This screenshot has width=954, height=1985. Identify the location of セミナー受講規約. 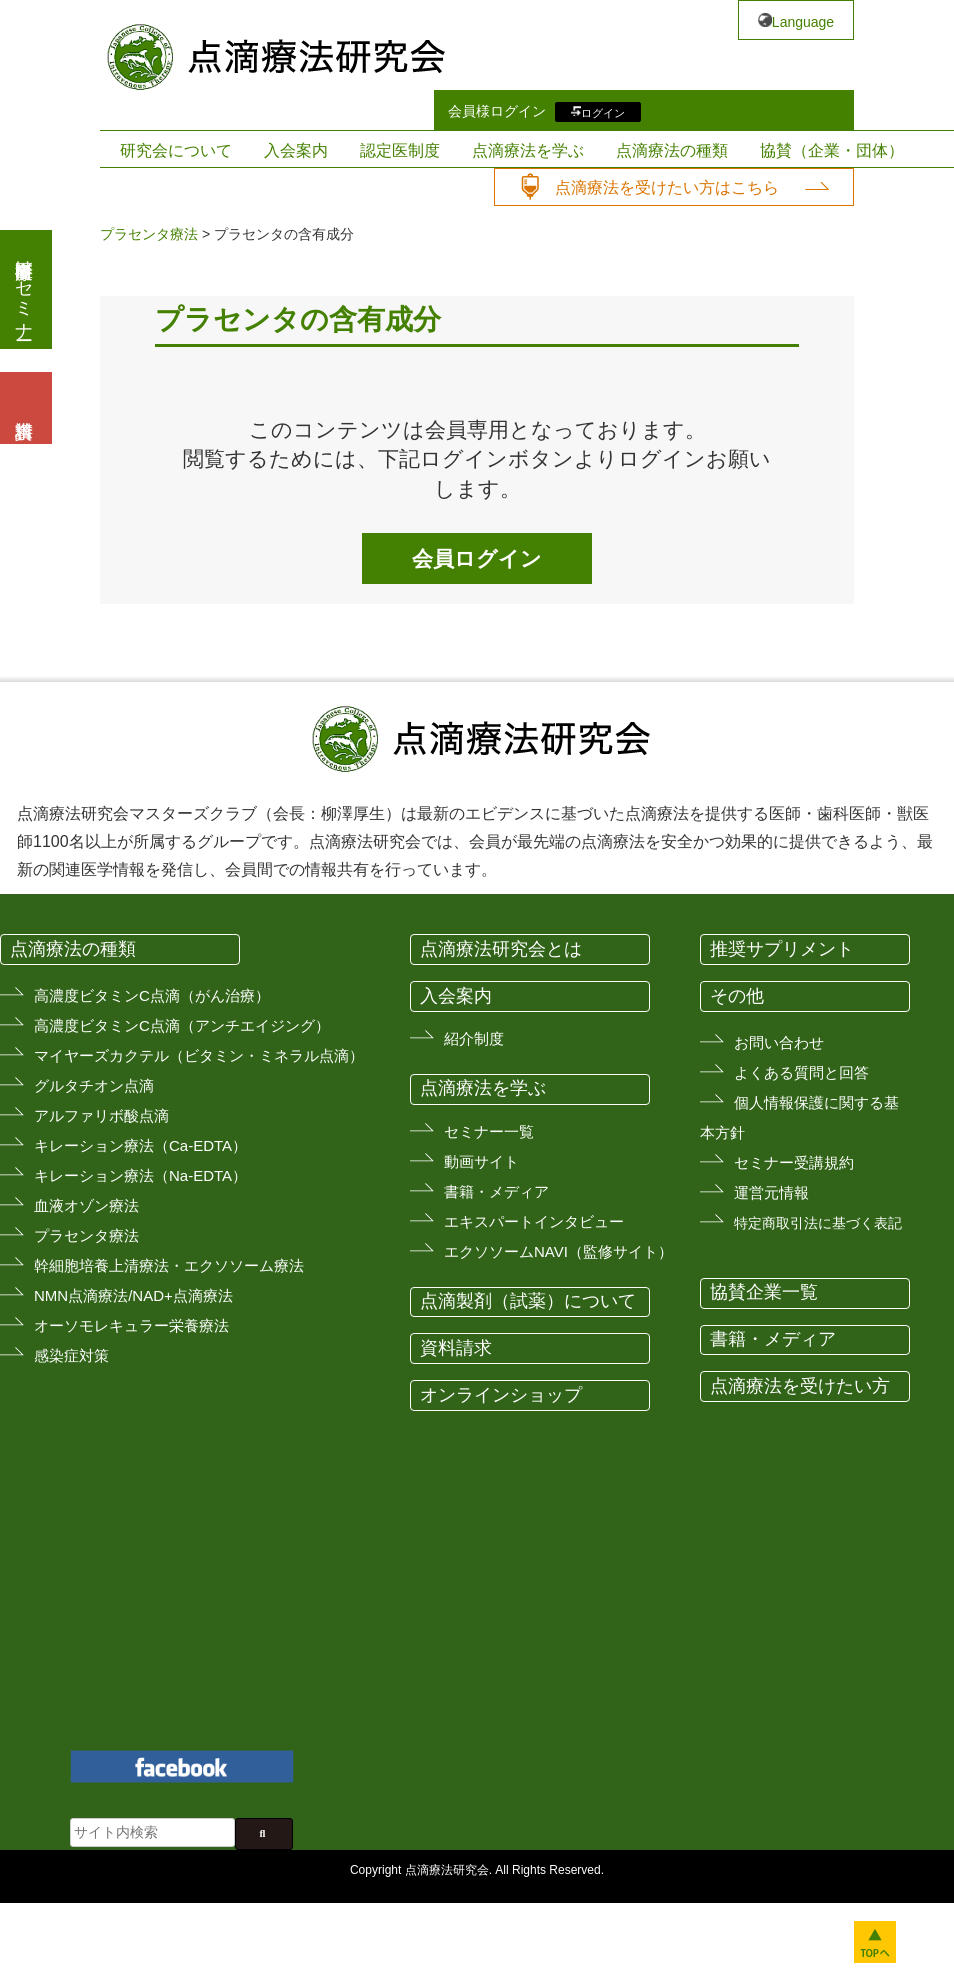
(794, 1162).